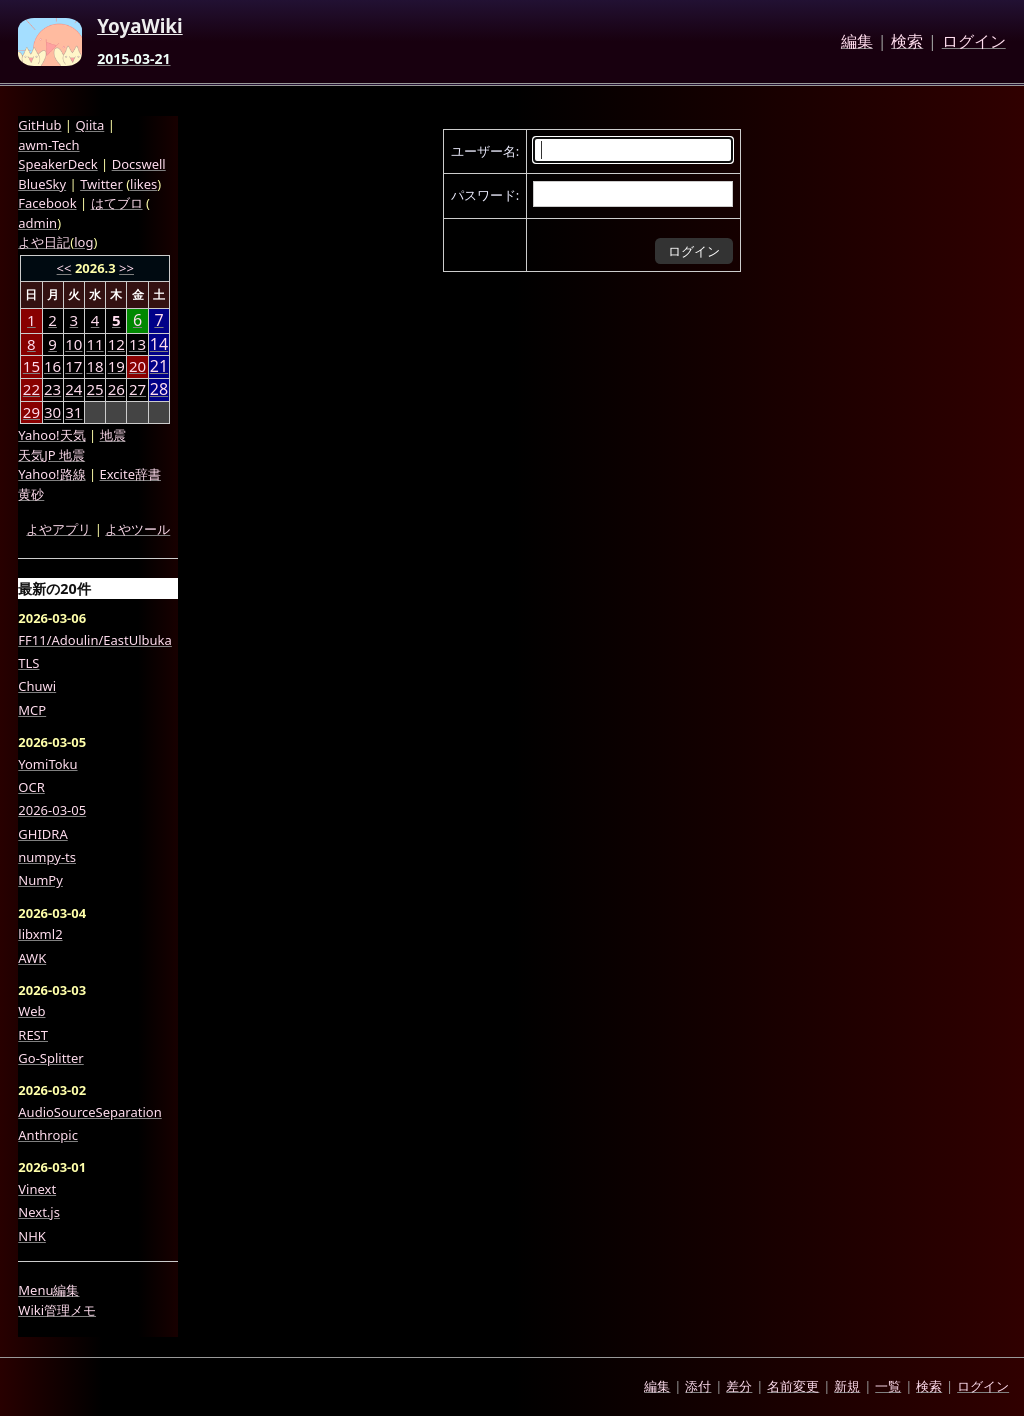  I want to click on 29, so click(31, 412).